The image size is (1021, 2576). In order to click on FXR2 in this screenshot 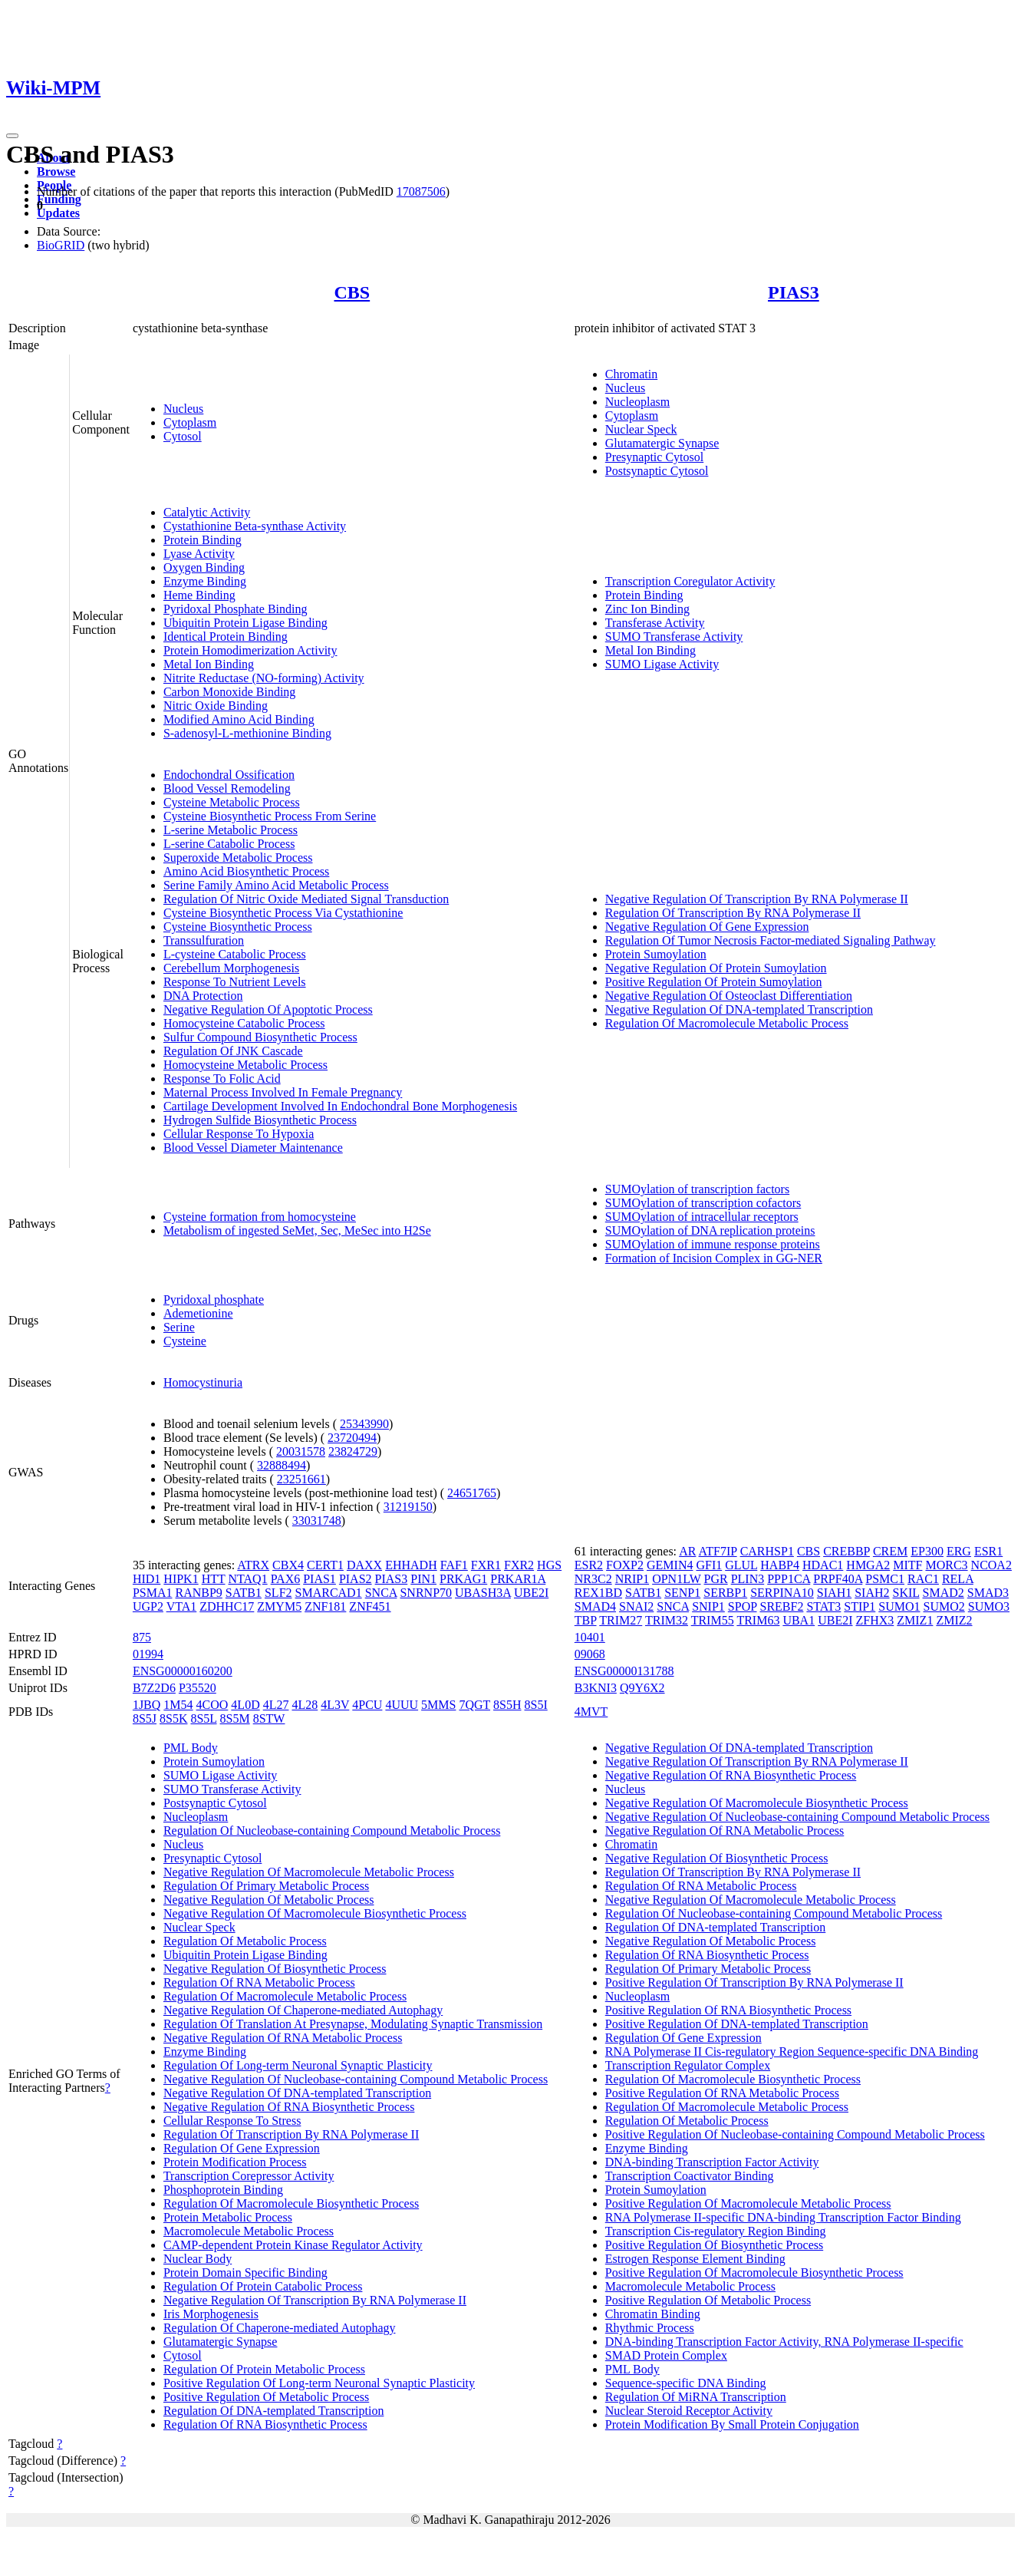, I will do `click(519, 1565)`.